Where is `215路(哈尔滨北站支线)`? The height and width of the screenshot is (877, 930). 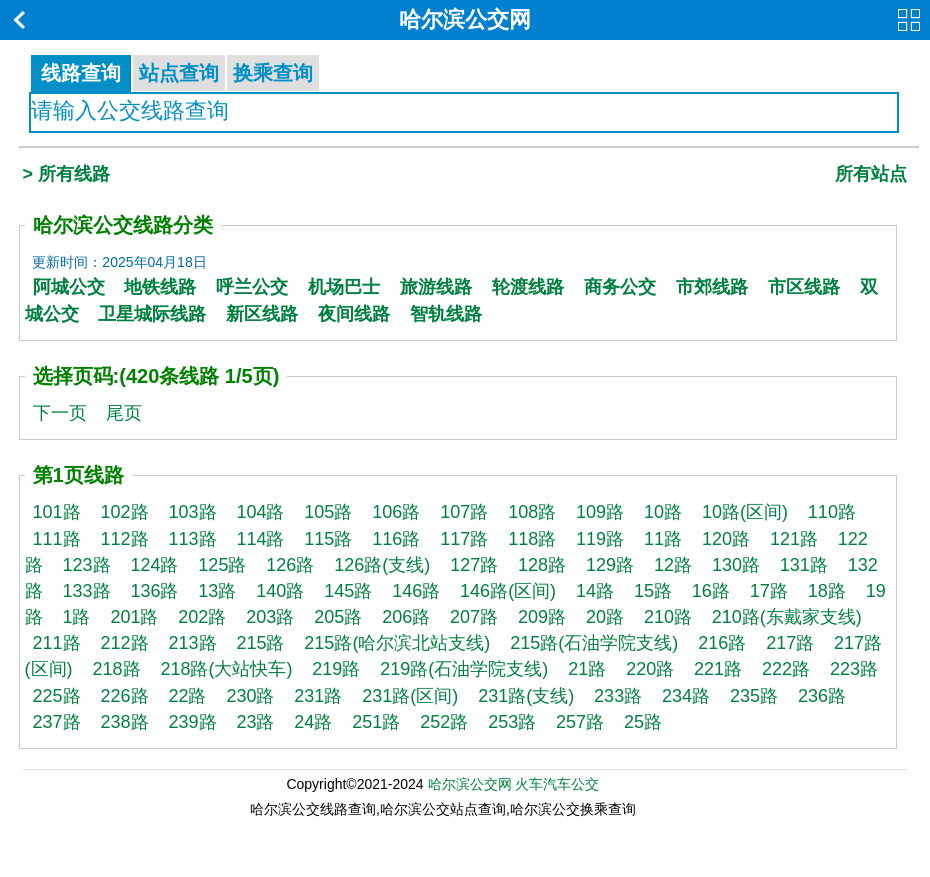 215路(哈尔滨北站支线) is located at coordinates (397, 643).